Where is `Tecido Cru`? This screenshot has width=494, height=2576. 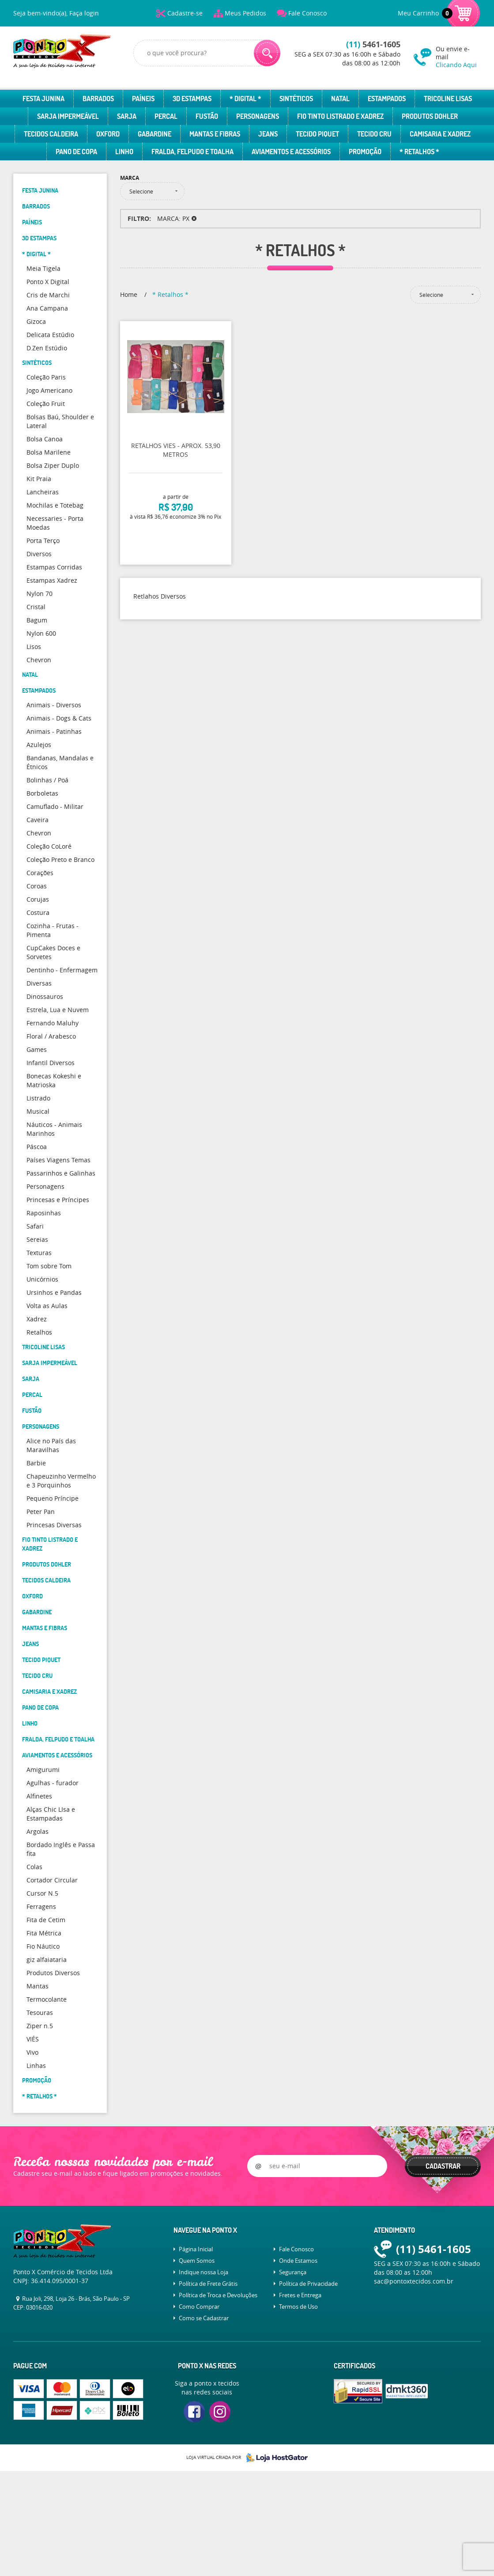
Tecido Cru is located at coordinates (374, 133).